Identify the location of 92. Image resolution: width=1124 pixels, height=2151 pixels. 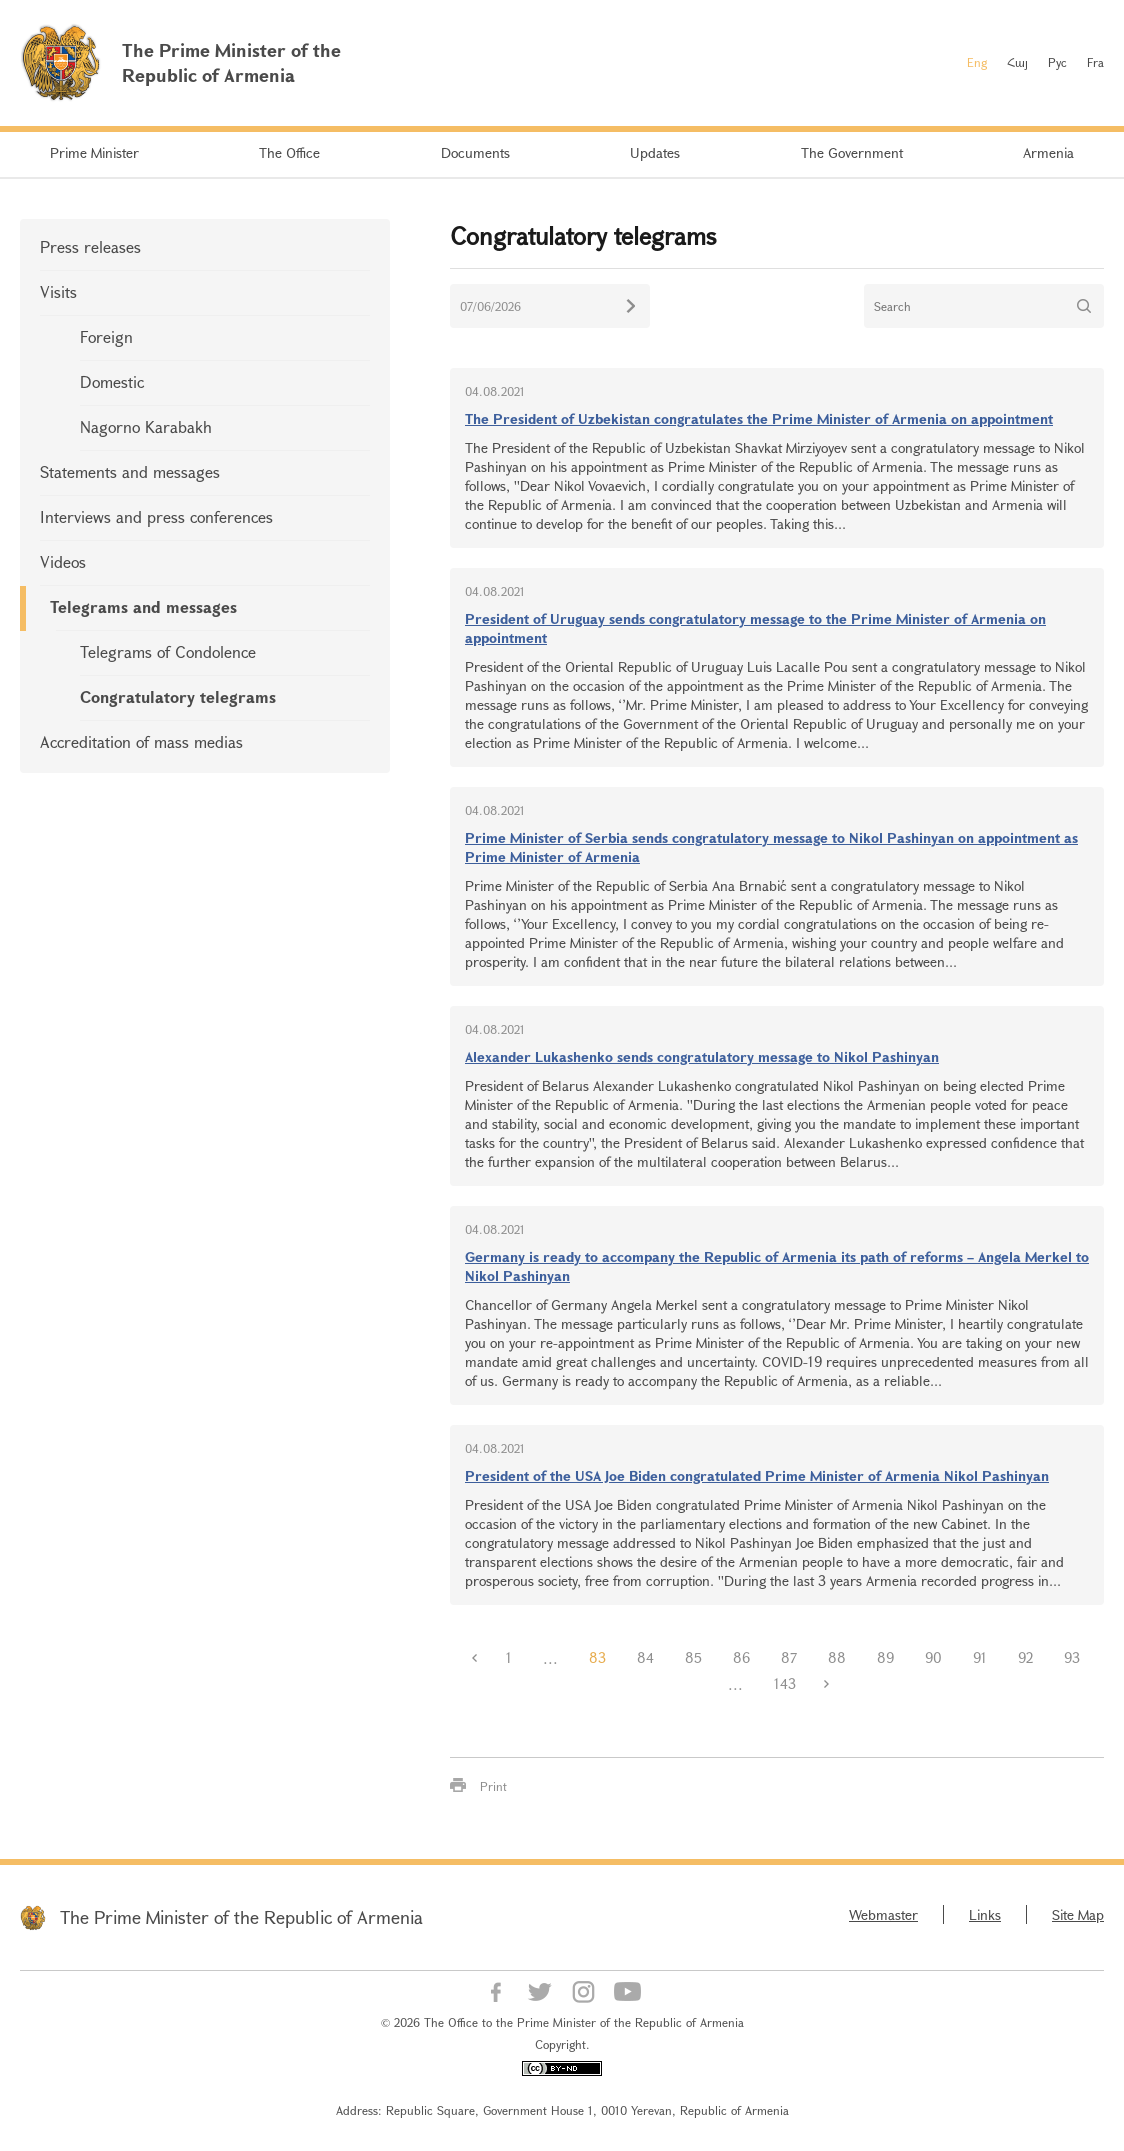
(1025, 1657).